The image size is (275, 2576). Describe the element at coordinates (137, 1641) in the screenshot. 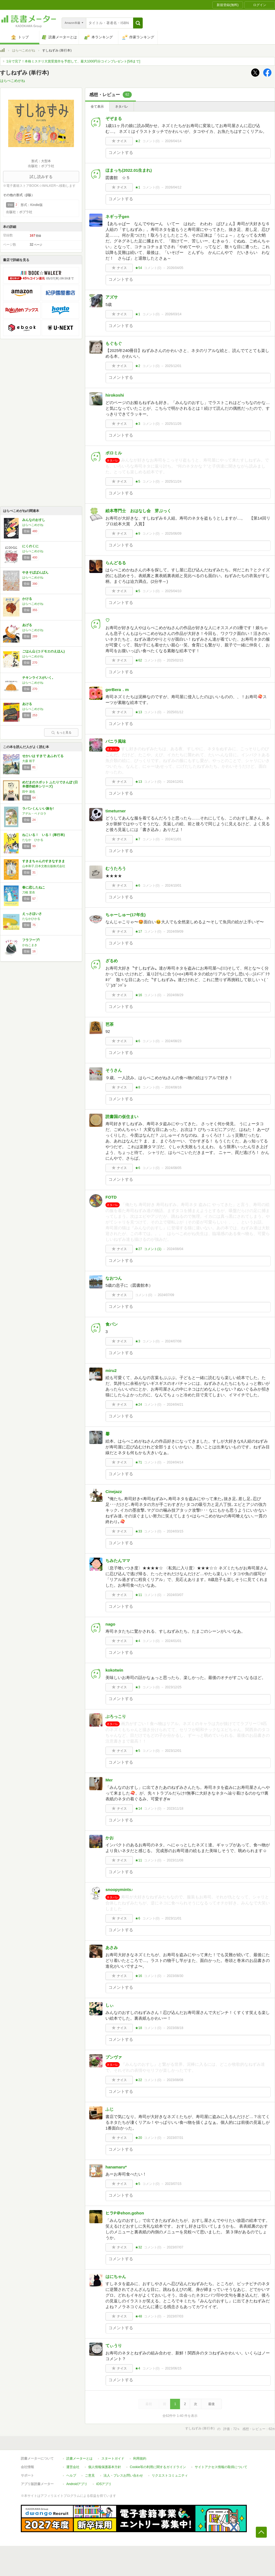

I see `★4` at that location.